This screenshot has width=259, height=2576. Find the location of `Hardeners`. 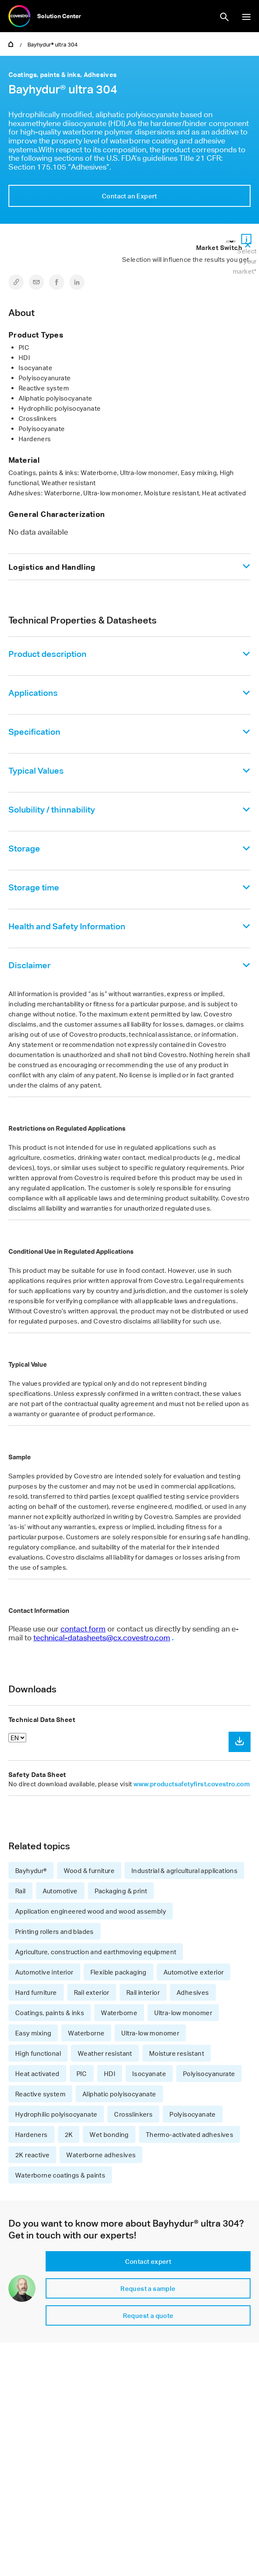

Hardeners is located at coordinates (31, 2134).